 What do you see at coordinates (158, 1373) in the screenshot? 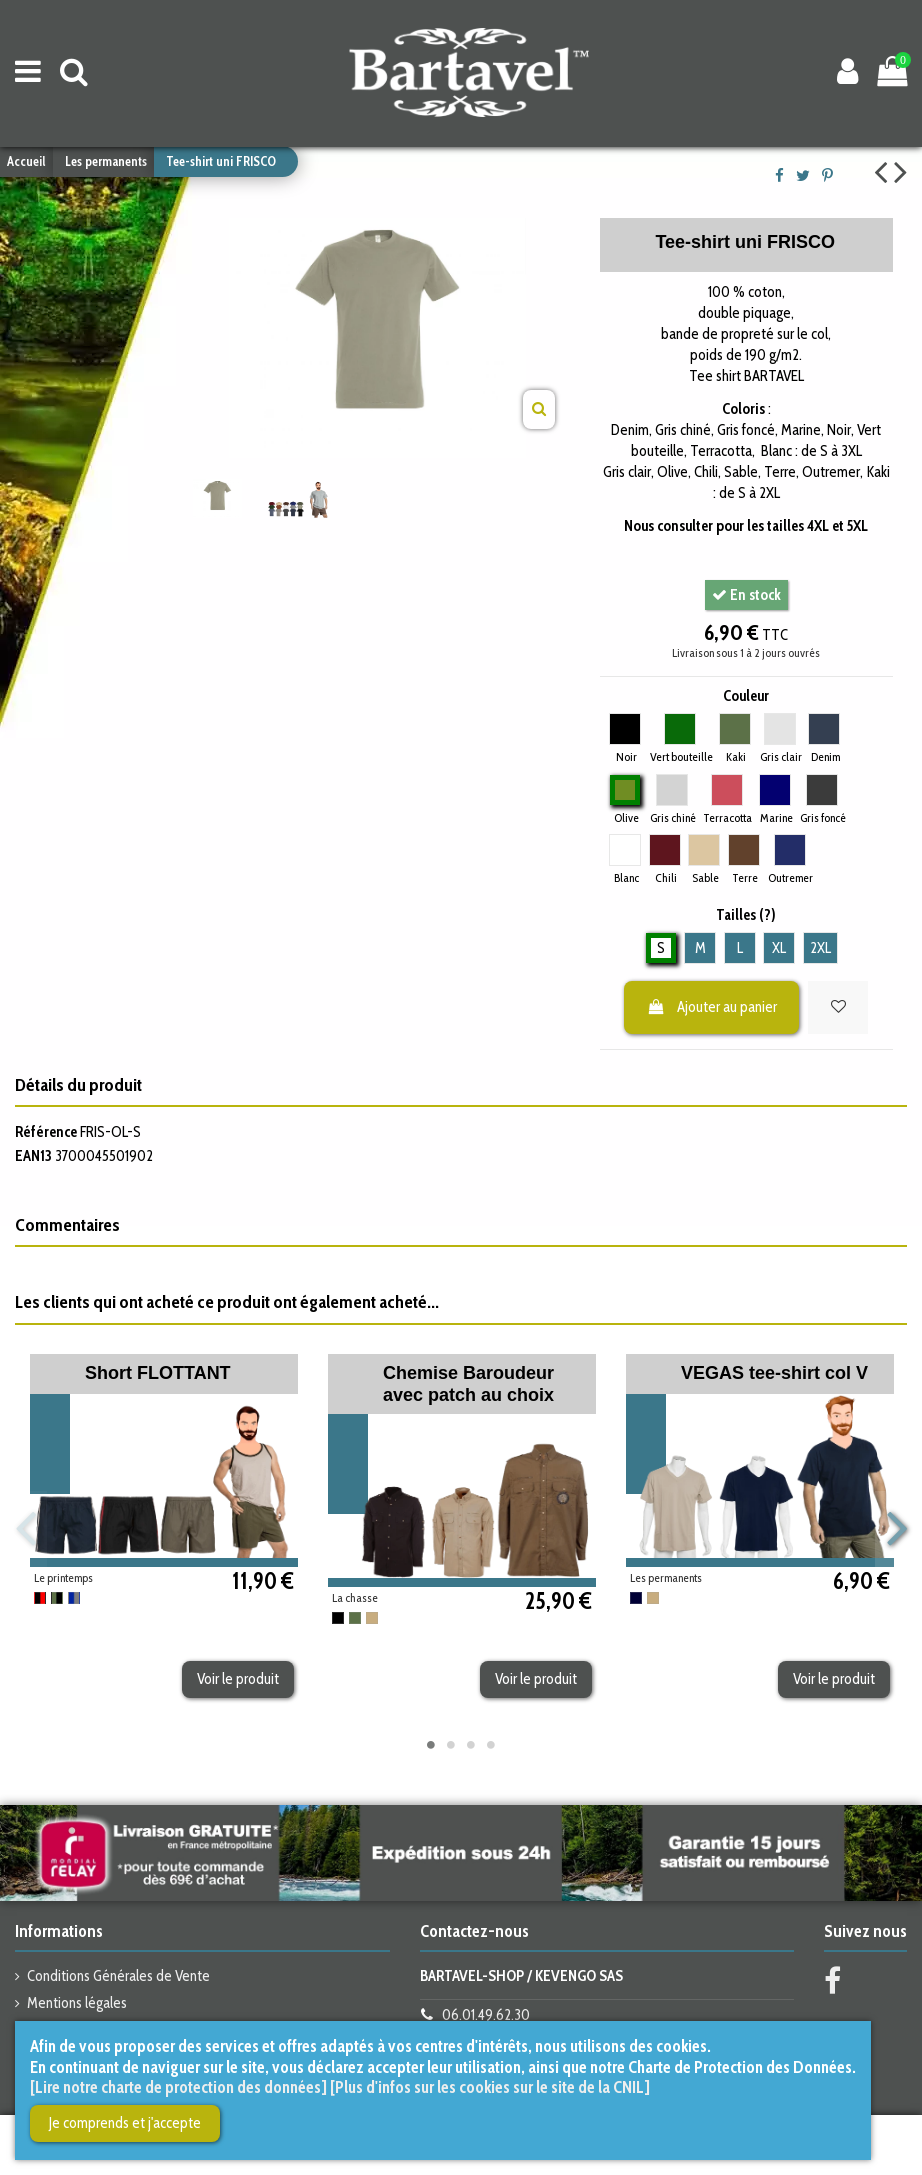
I see `Short FLOTTANT` at bounding box center [158, 1373].